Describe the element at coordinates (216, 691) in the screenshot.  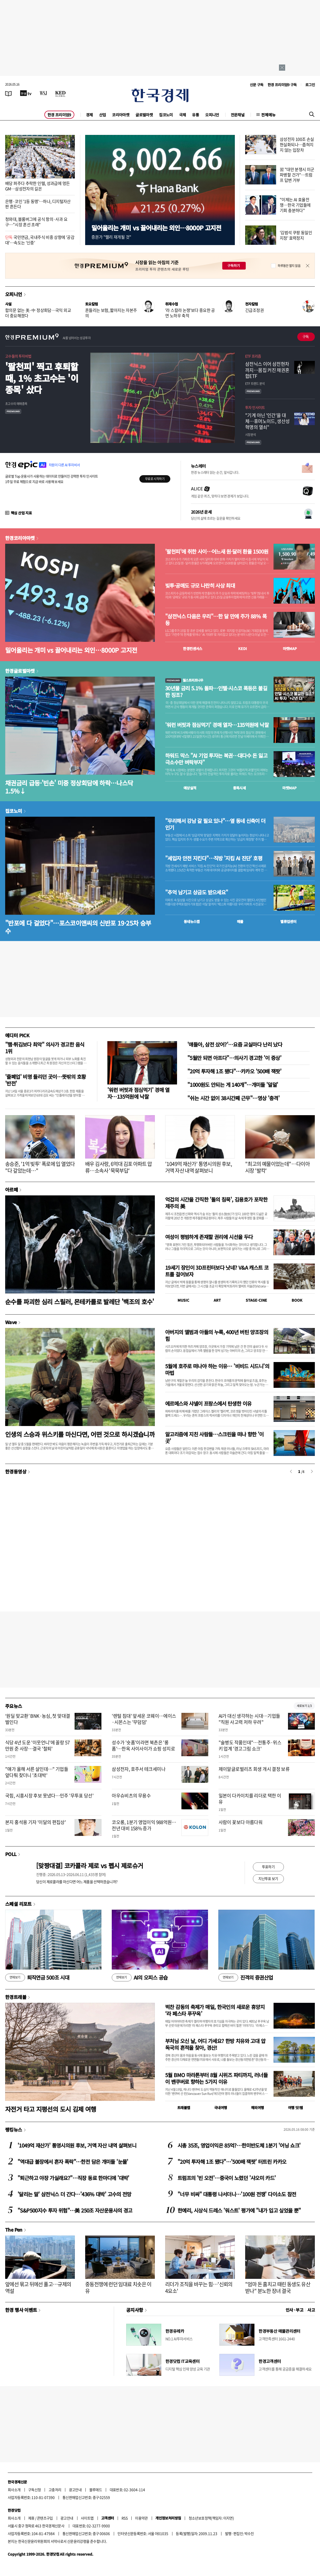
I see `30년물 금리 5.1% 돌파…인텔·시스코 폭등은 불길한 징조?` at that location.